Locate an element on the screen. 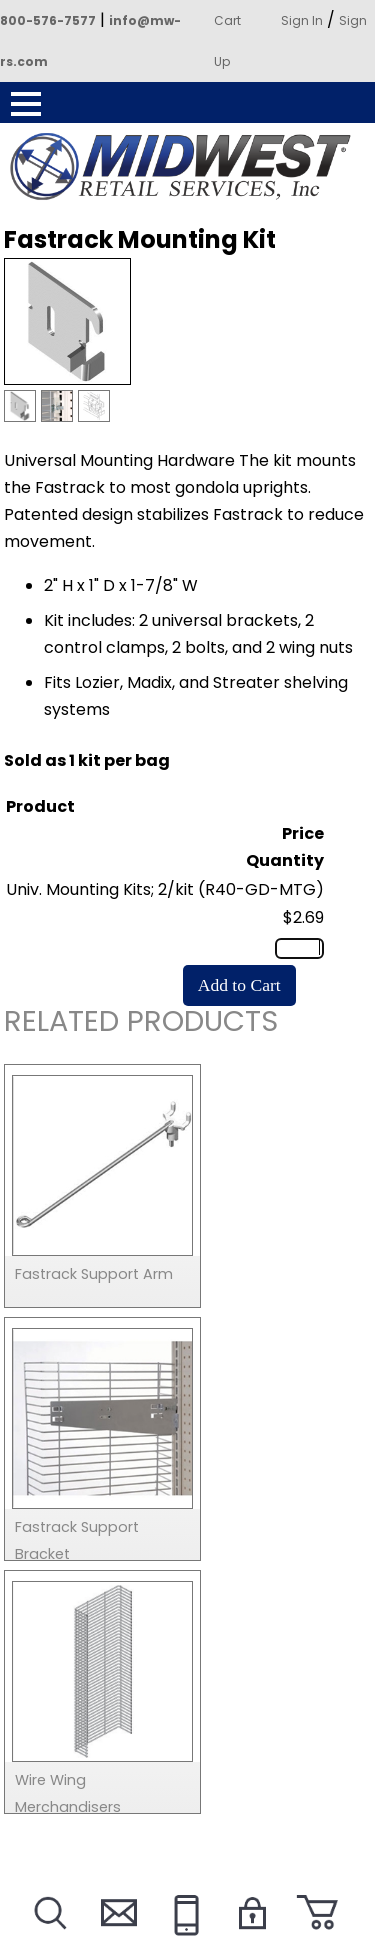 This screenshot has height=1951, width=375. 800-576-7577 is located at coordinates (48, 20).